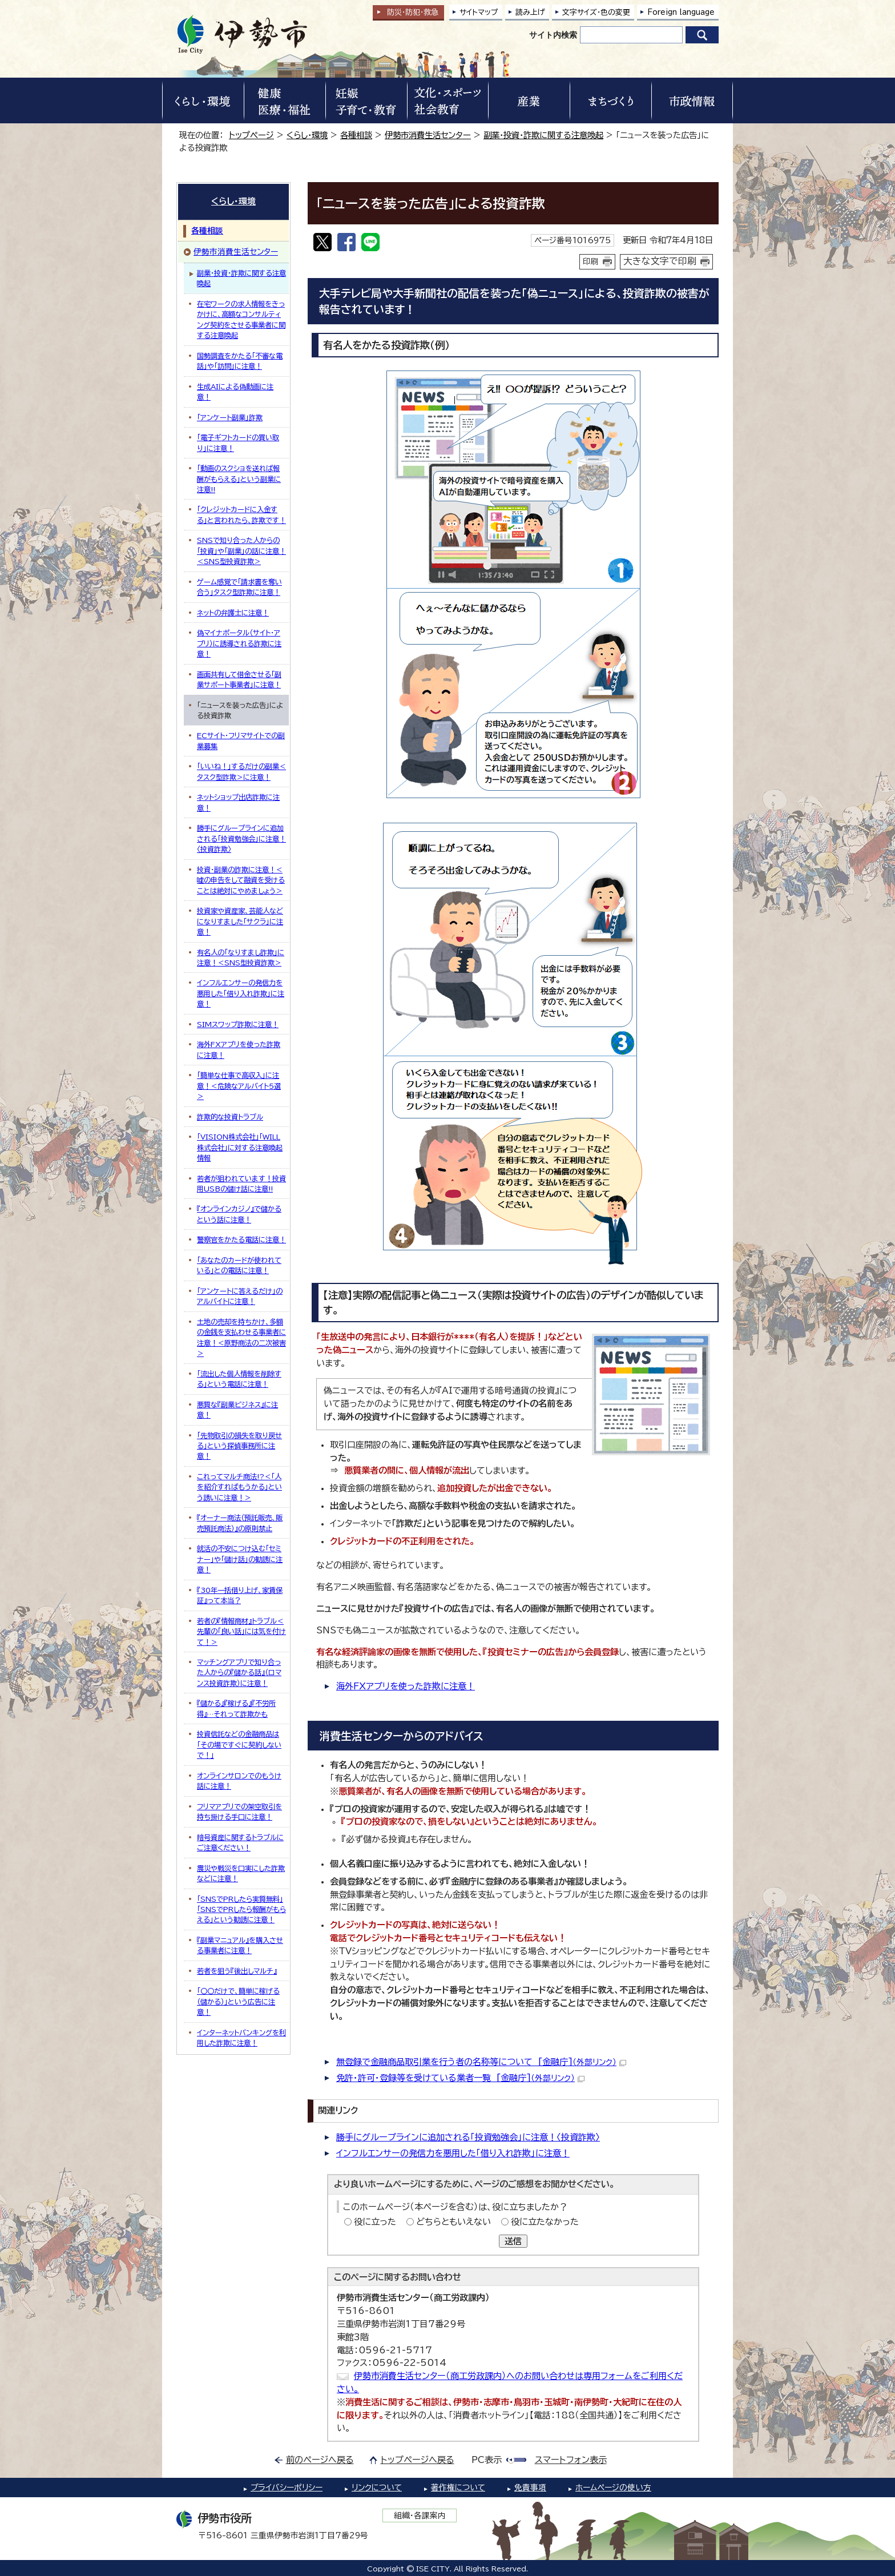 The image size is (895, 2576). What do you see at coordinates (238, 802) in the screenshot?
I see `ネットショップ出店詐欺に注意！` at bounding box center [238, 802].